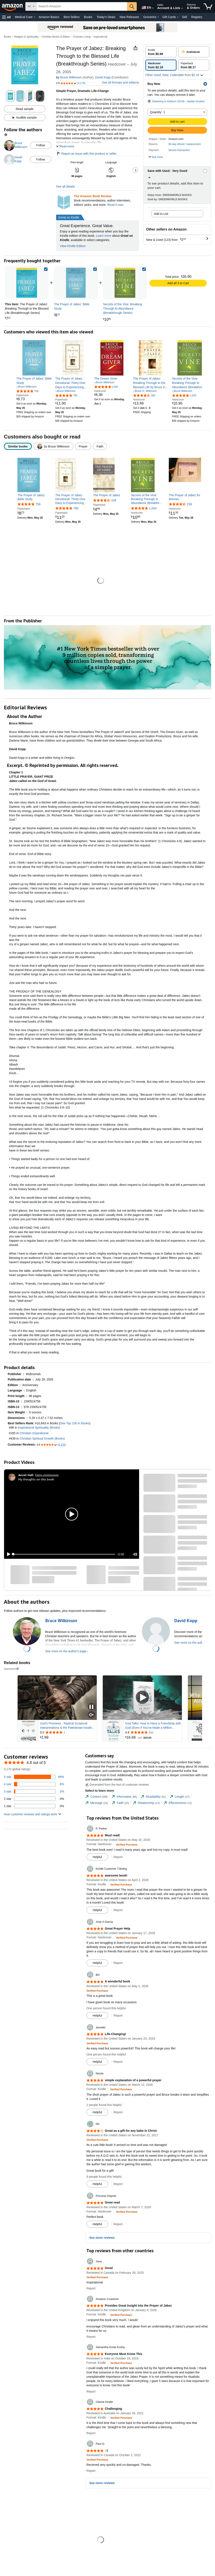 Image resolution: width=215 pixels, height=2576 pixels. What do you see at coordinates (144, 395) in the screenshot?
I see `[4.7 out of 5 stars, 384 ratings]` at bounding box center [144, 395].